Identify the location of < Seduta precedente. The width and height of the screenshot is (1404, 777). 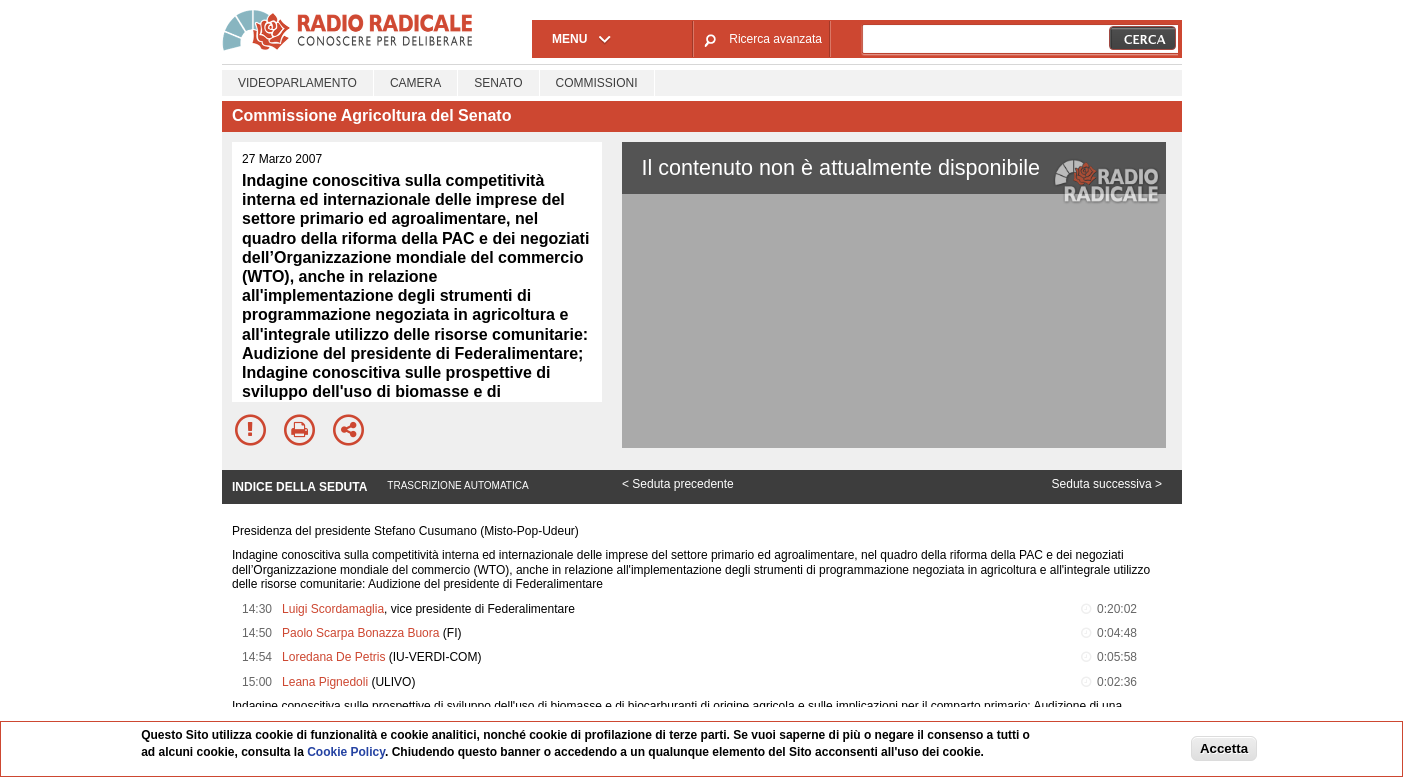
(678, 484).